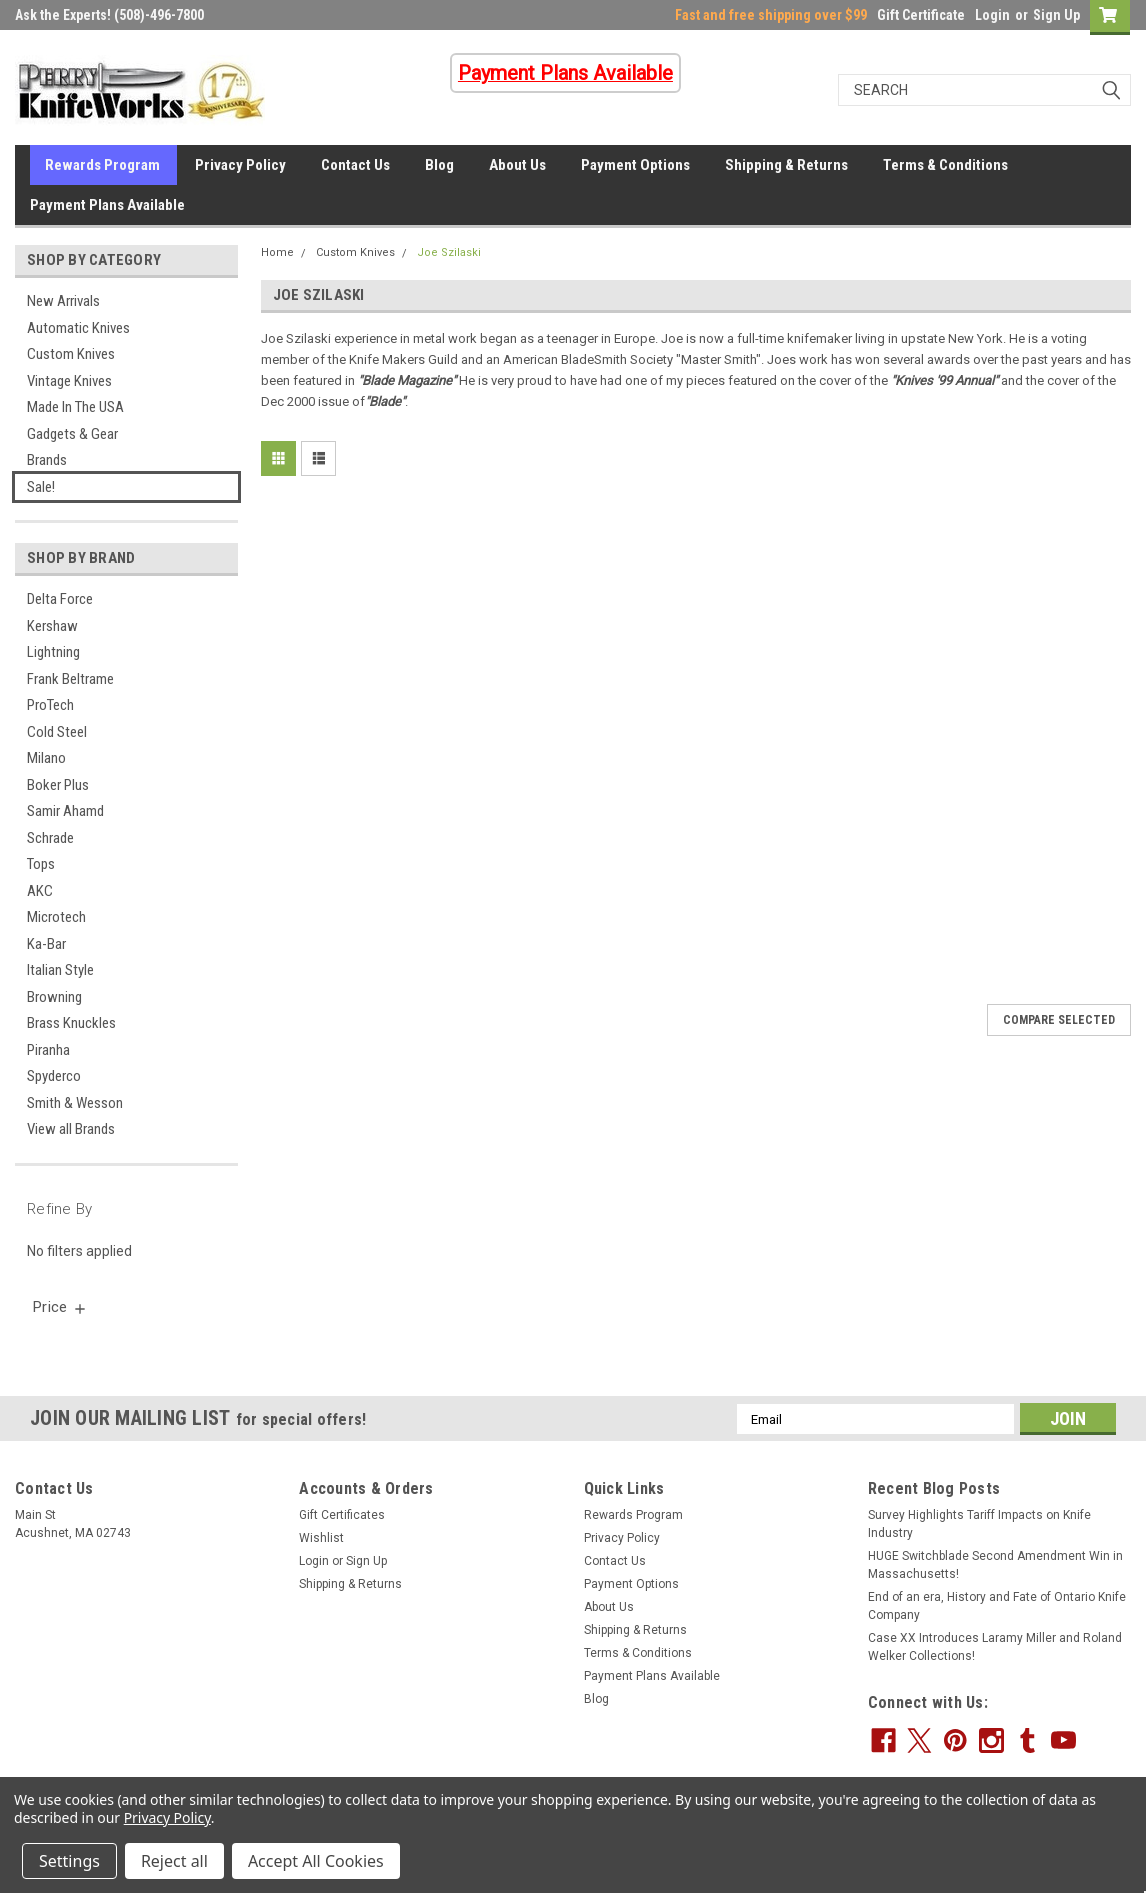 Image resolution: width=1146 pixels, height=1893 pixels. What do you see at coordinates (102, 165) in the screenshot?
I see `Rewards Program` at bounding box center [102, 165].